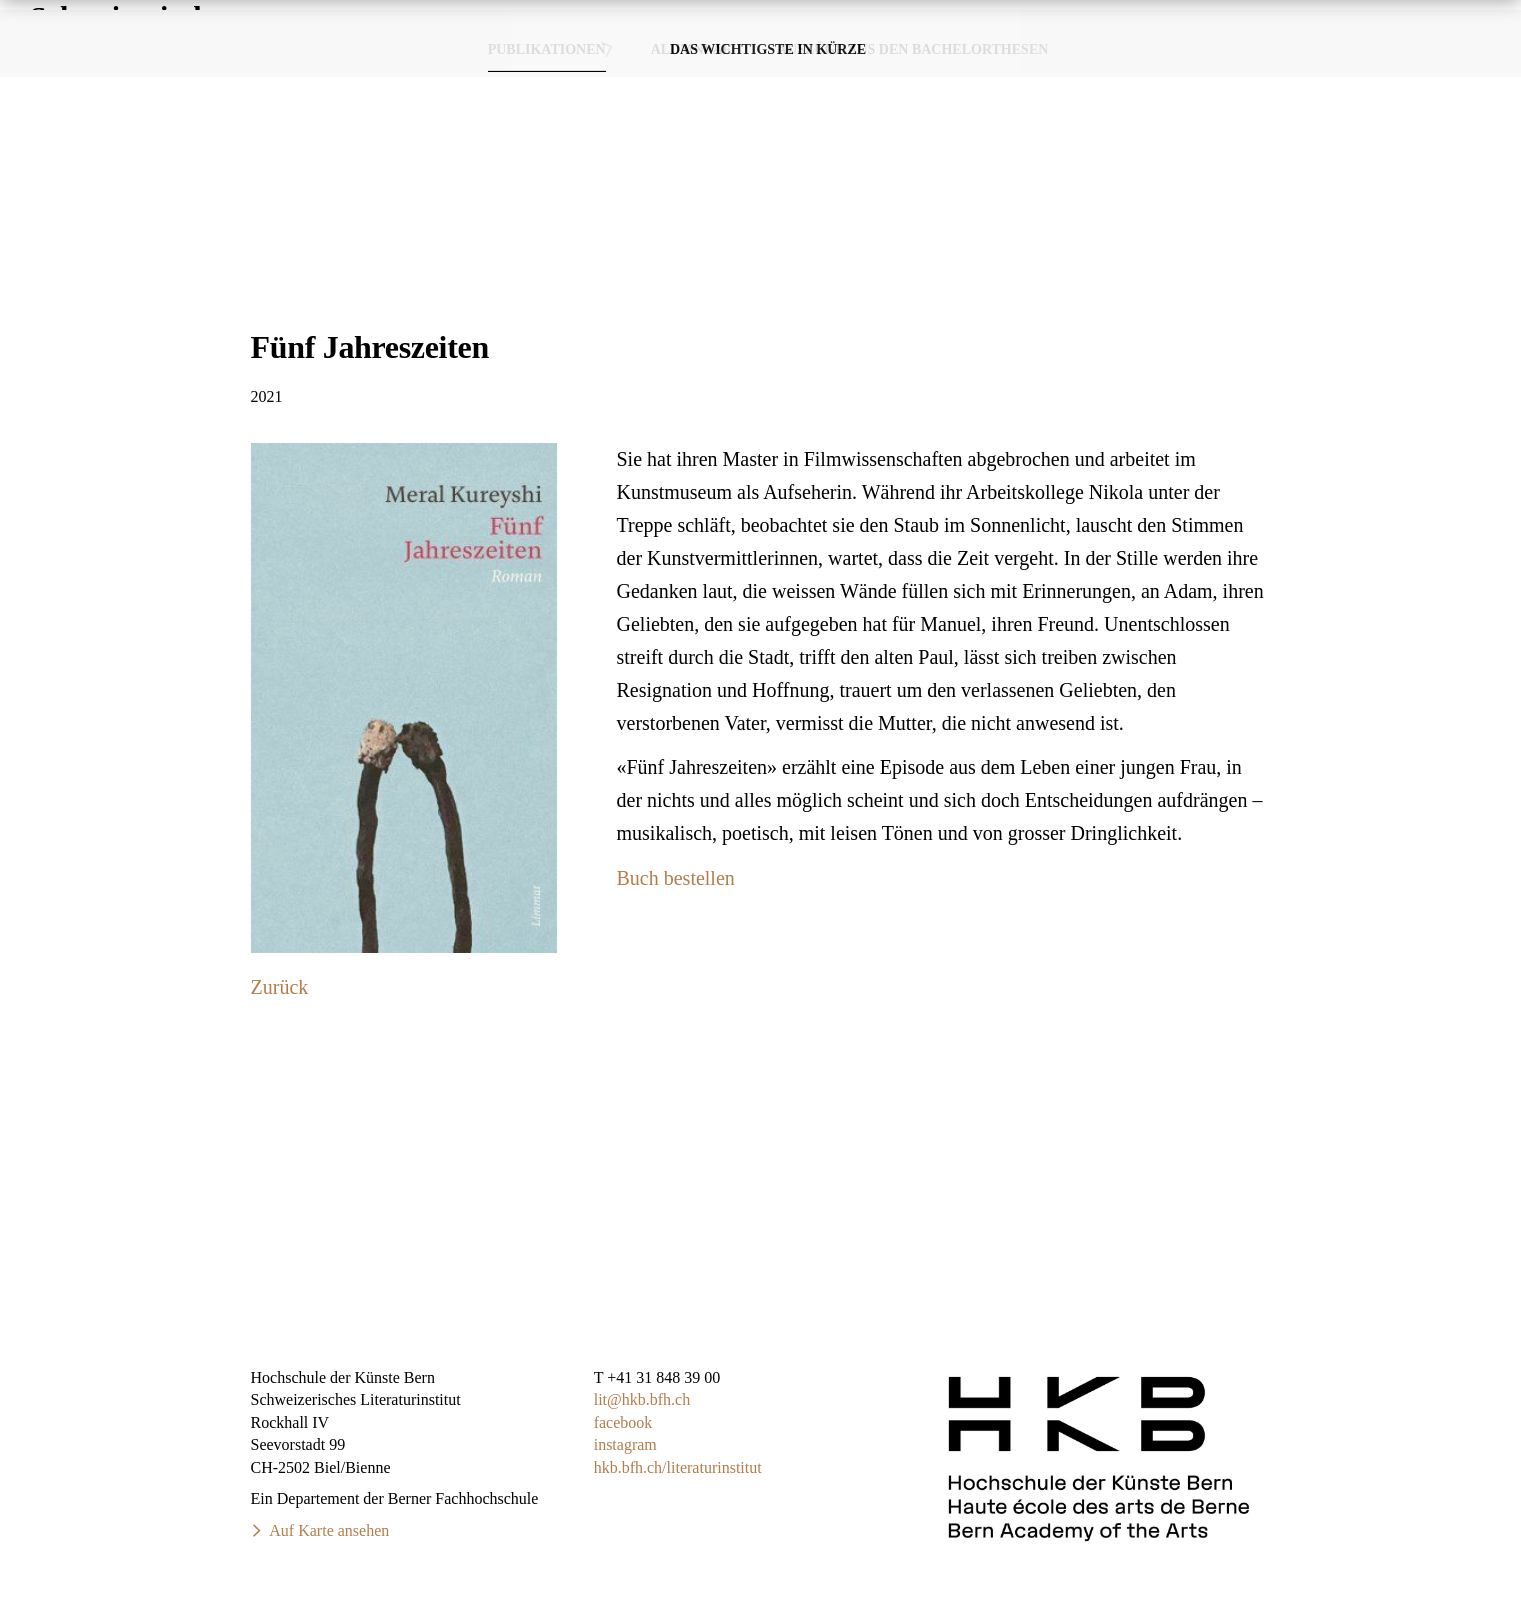 This screenshot has height=1597, width=1521. I want to click on DE, so click(1437, 18).